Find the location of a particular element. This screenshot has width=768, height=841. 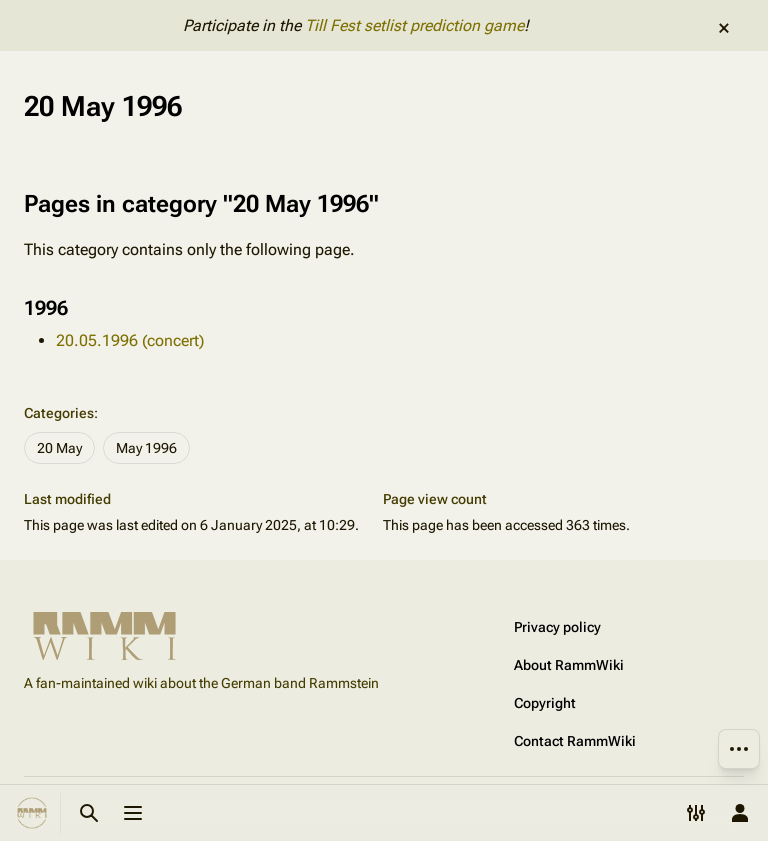

About RammWiki is located at coordinates (569, 665).